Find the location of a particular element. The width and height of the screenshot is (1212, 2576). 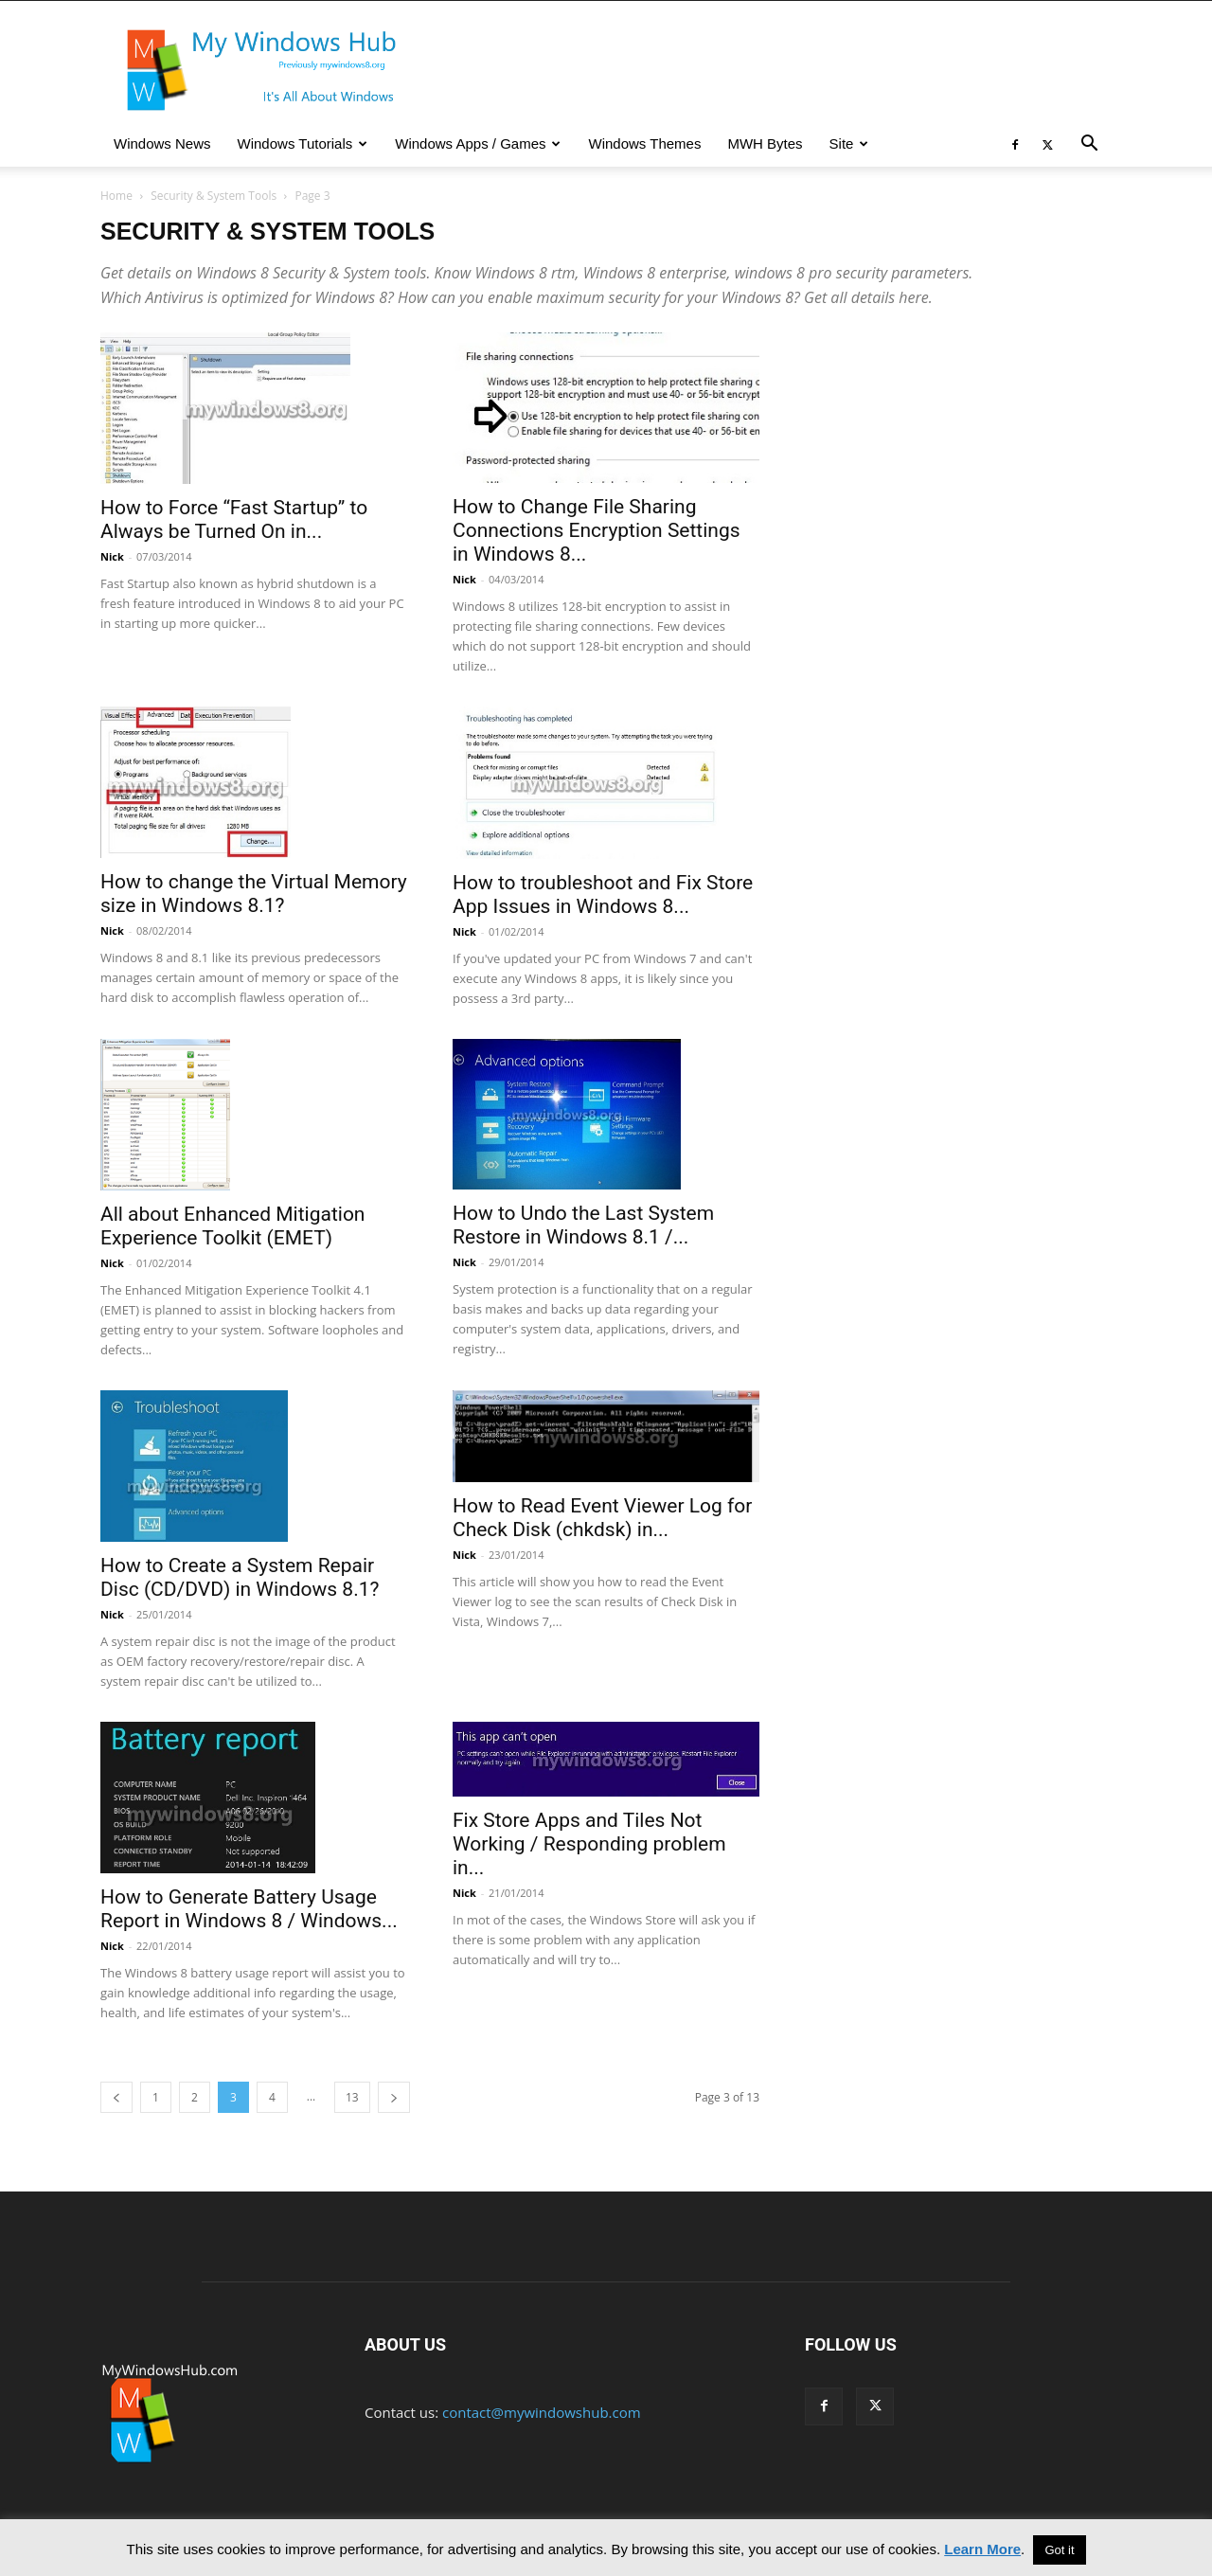

How to change the Virtual Memory size in Windows 8.1? is located at coordinates (253, 893).